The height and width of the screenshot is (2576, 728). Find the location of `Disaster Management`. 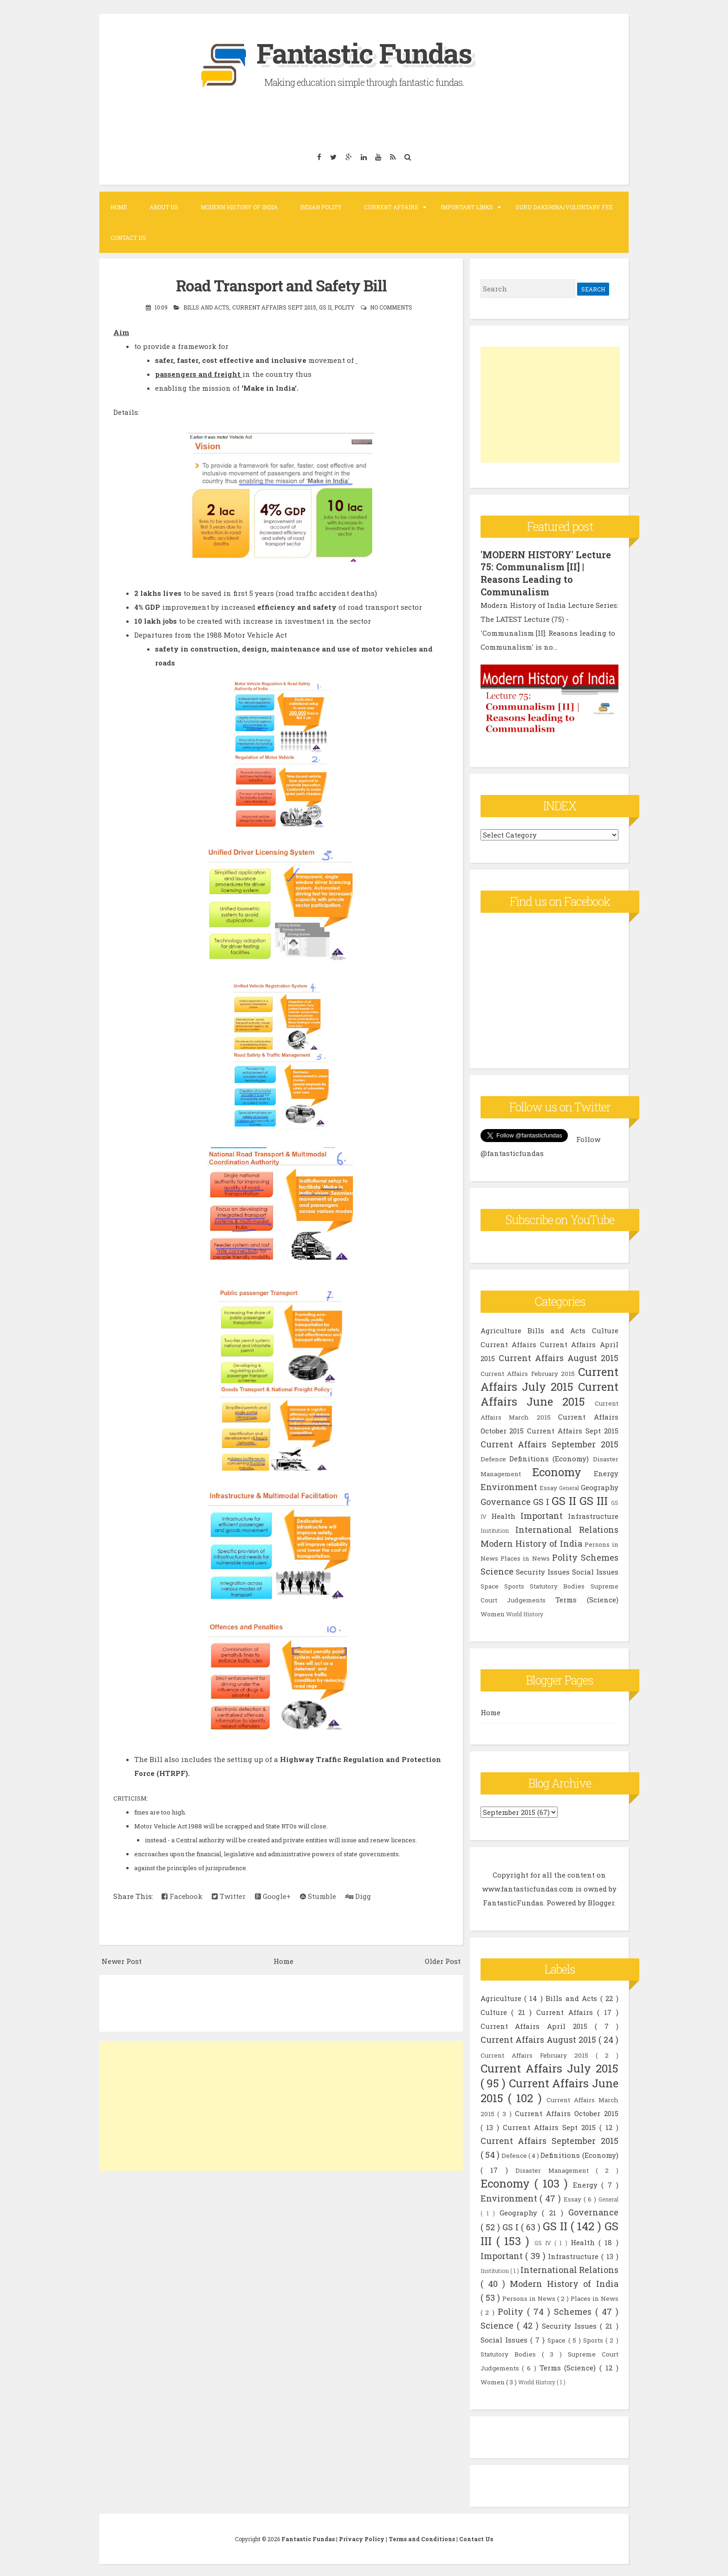

Disaster Management is located at coordinates (555, 2168).